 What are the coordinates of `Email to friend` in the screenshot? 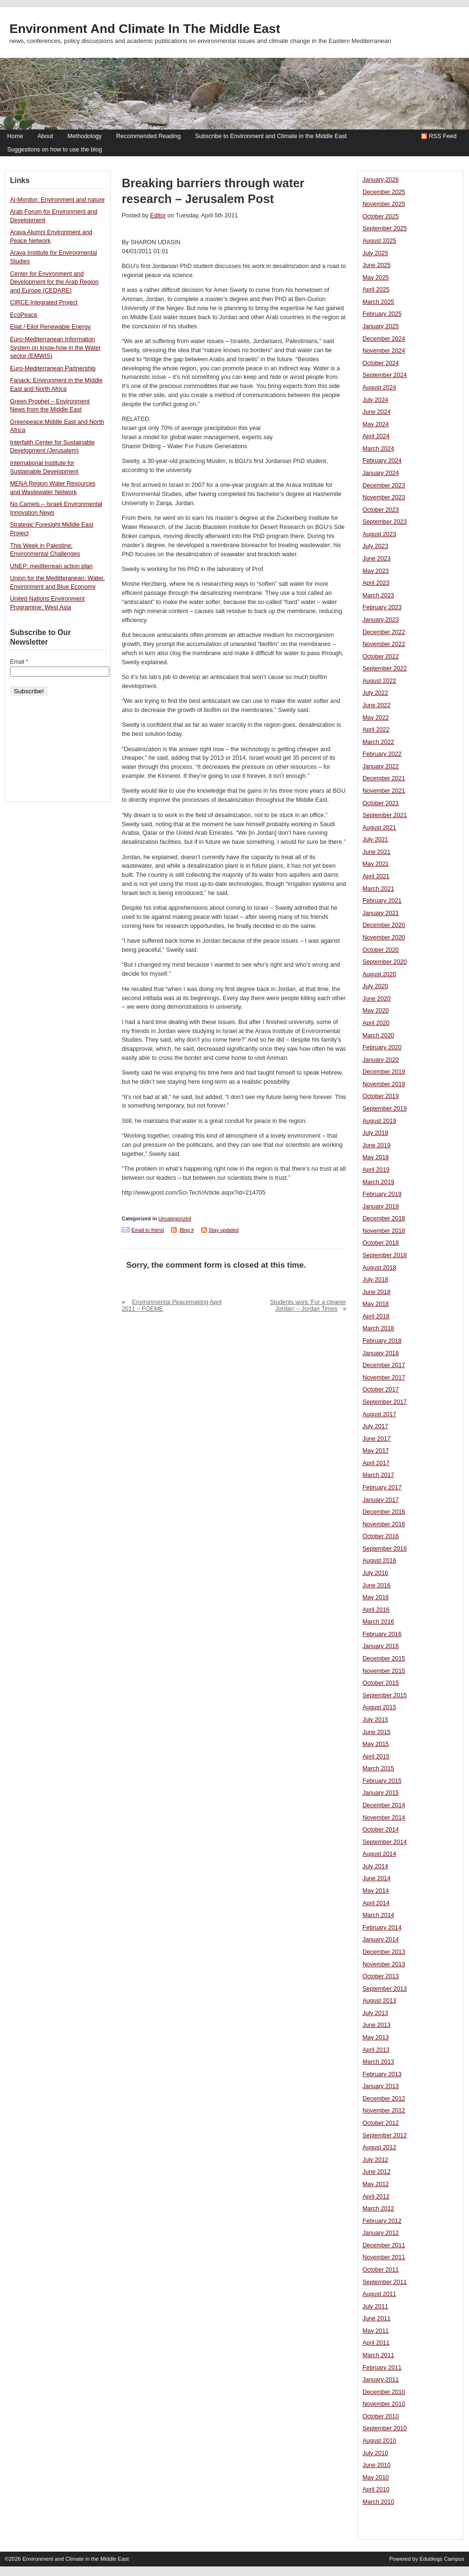 It's located at (147, 1230).